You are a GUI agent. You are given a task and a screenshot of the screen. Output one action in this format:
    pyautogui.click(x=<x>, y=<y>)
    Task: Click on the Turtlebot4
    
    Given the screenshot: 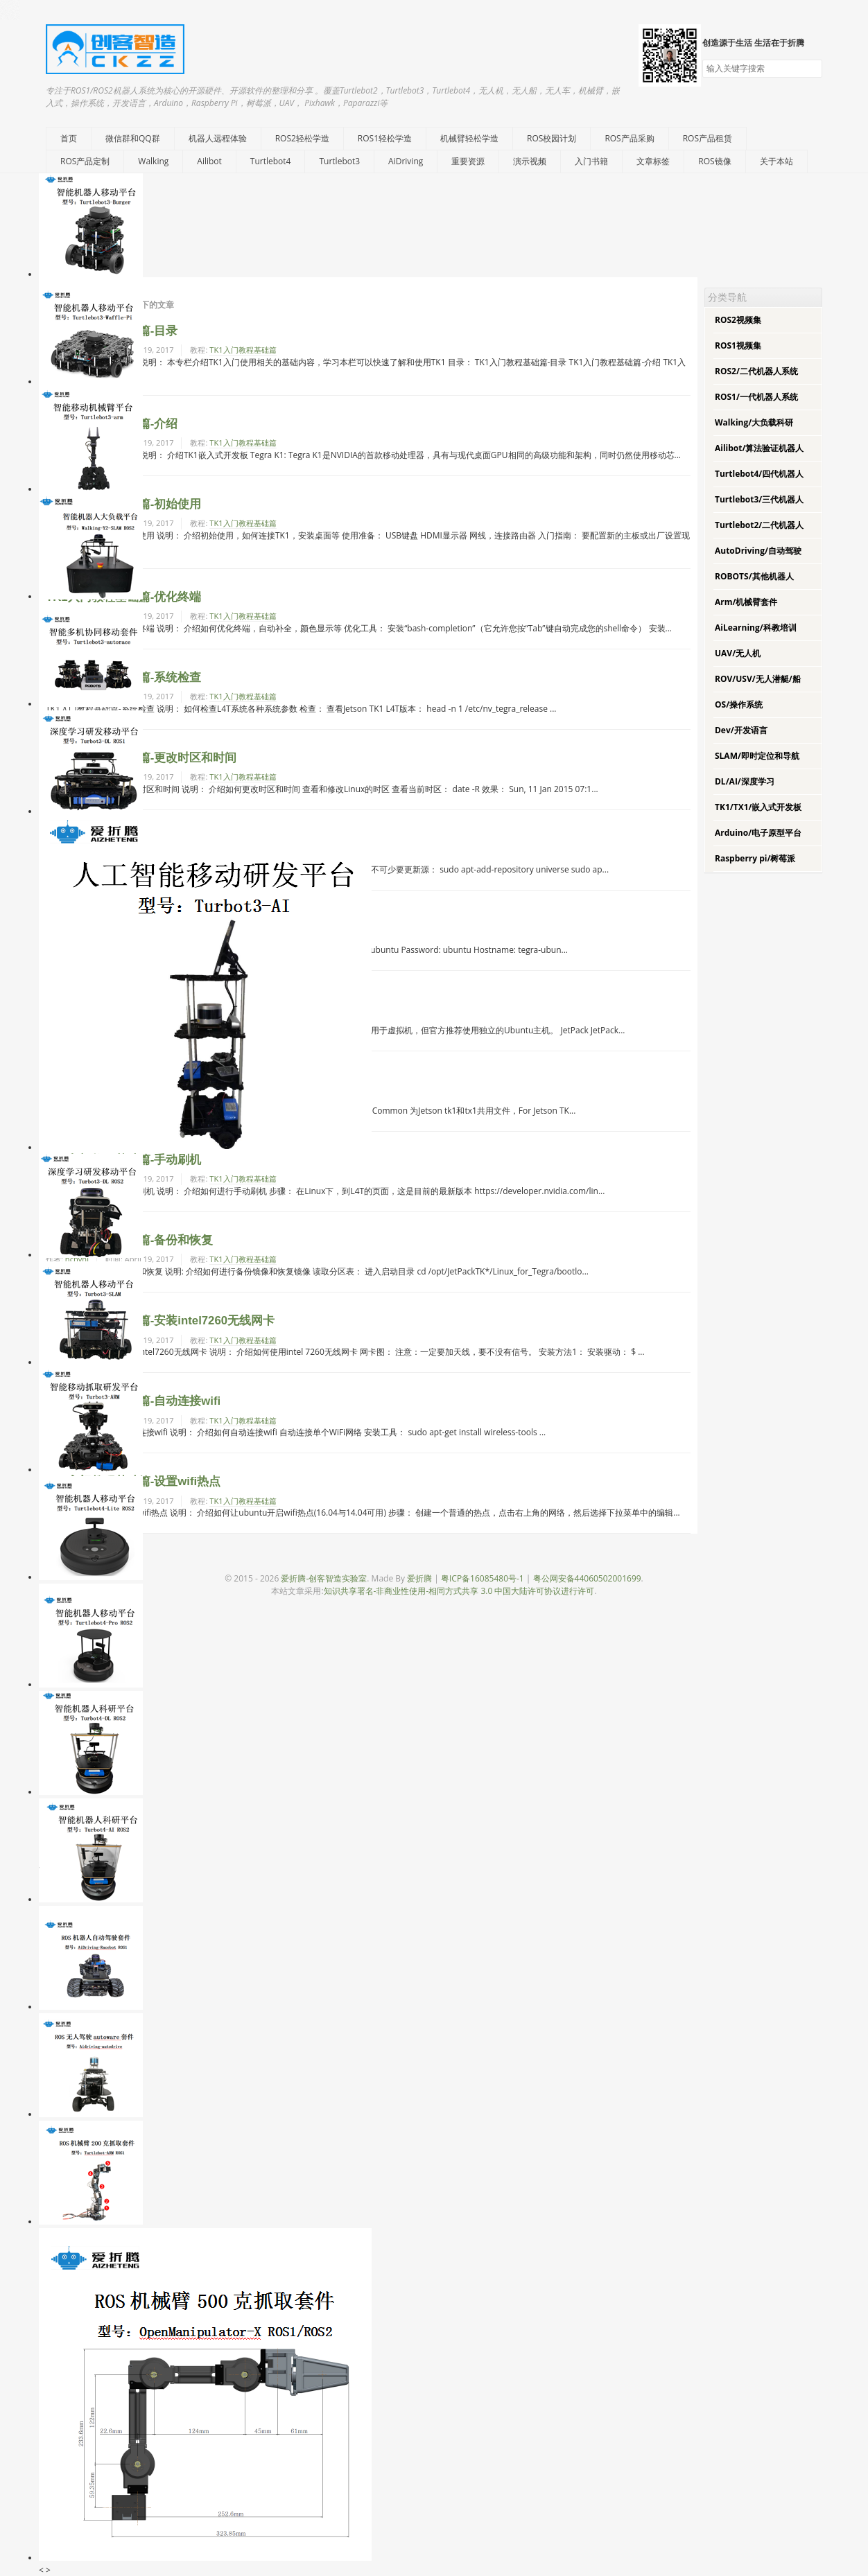 What is the action you would take?
    pyautogui.click(x=270, y=161)
    